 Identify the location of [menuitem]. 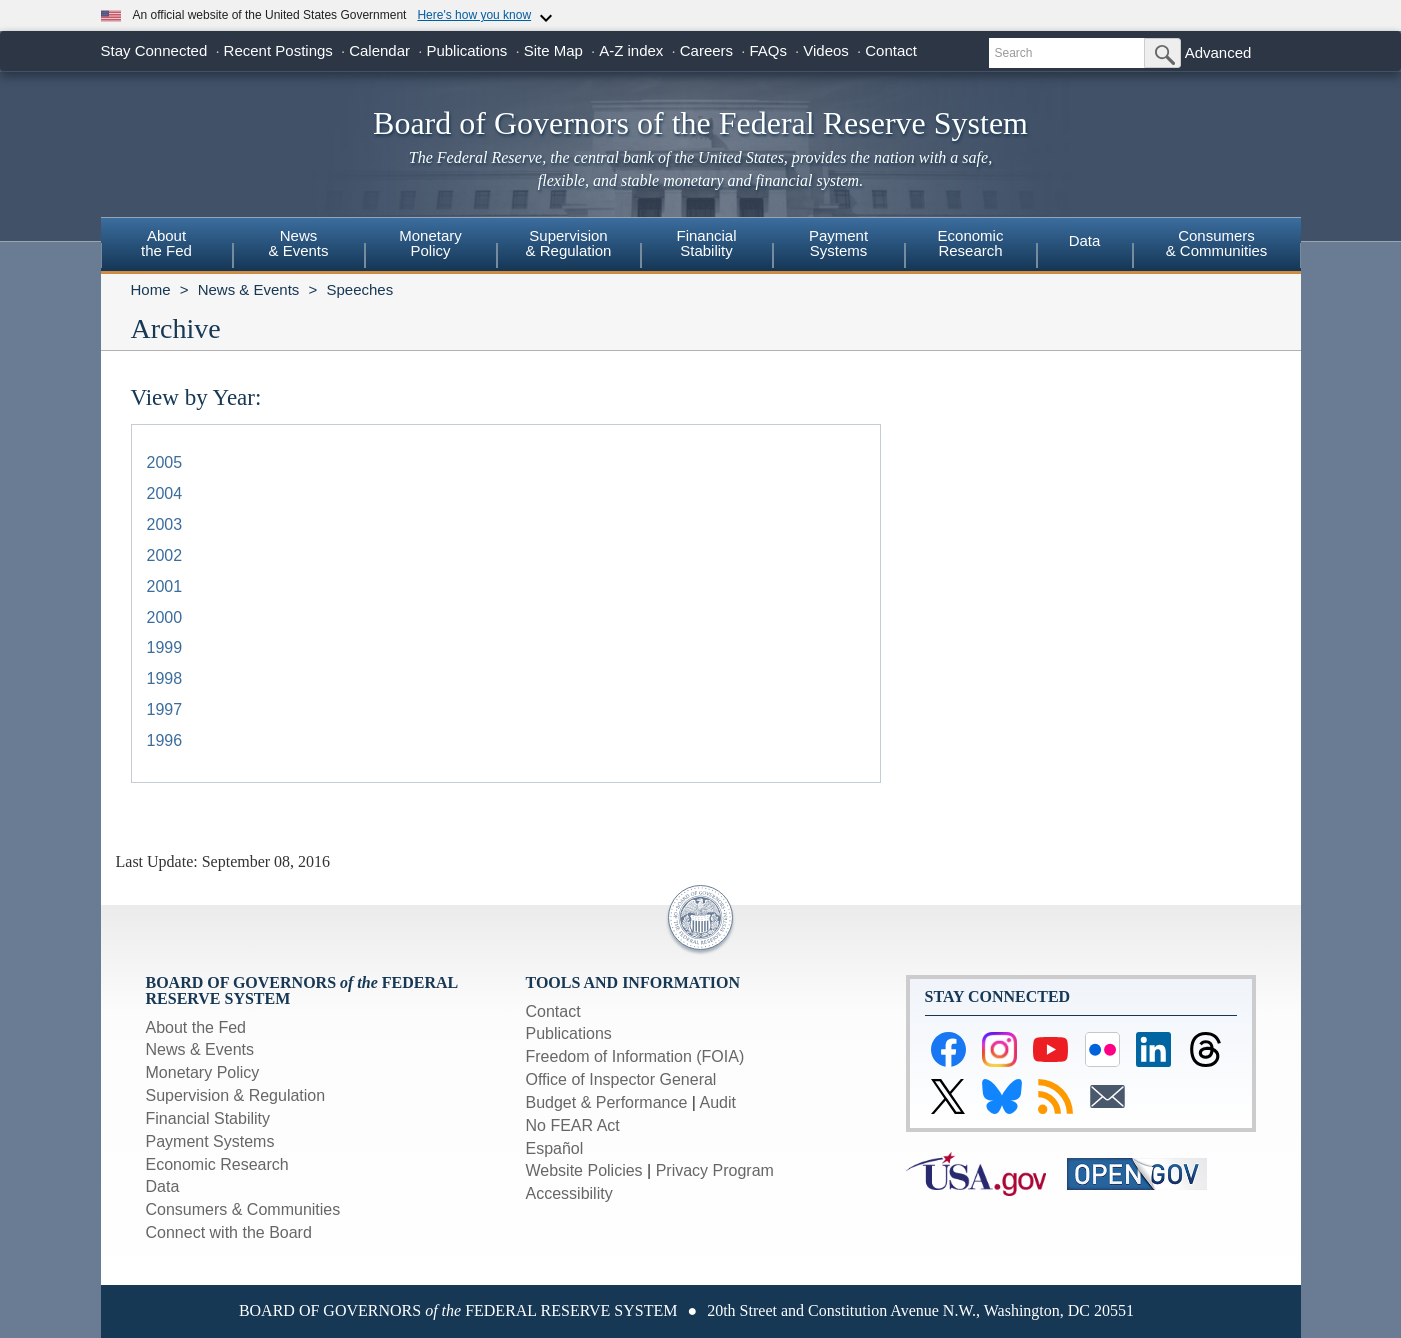
(167, 246).